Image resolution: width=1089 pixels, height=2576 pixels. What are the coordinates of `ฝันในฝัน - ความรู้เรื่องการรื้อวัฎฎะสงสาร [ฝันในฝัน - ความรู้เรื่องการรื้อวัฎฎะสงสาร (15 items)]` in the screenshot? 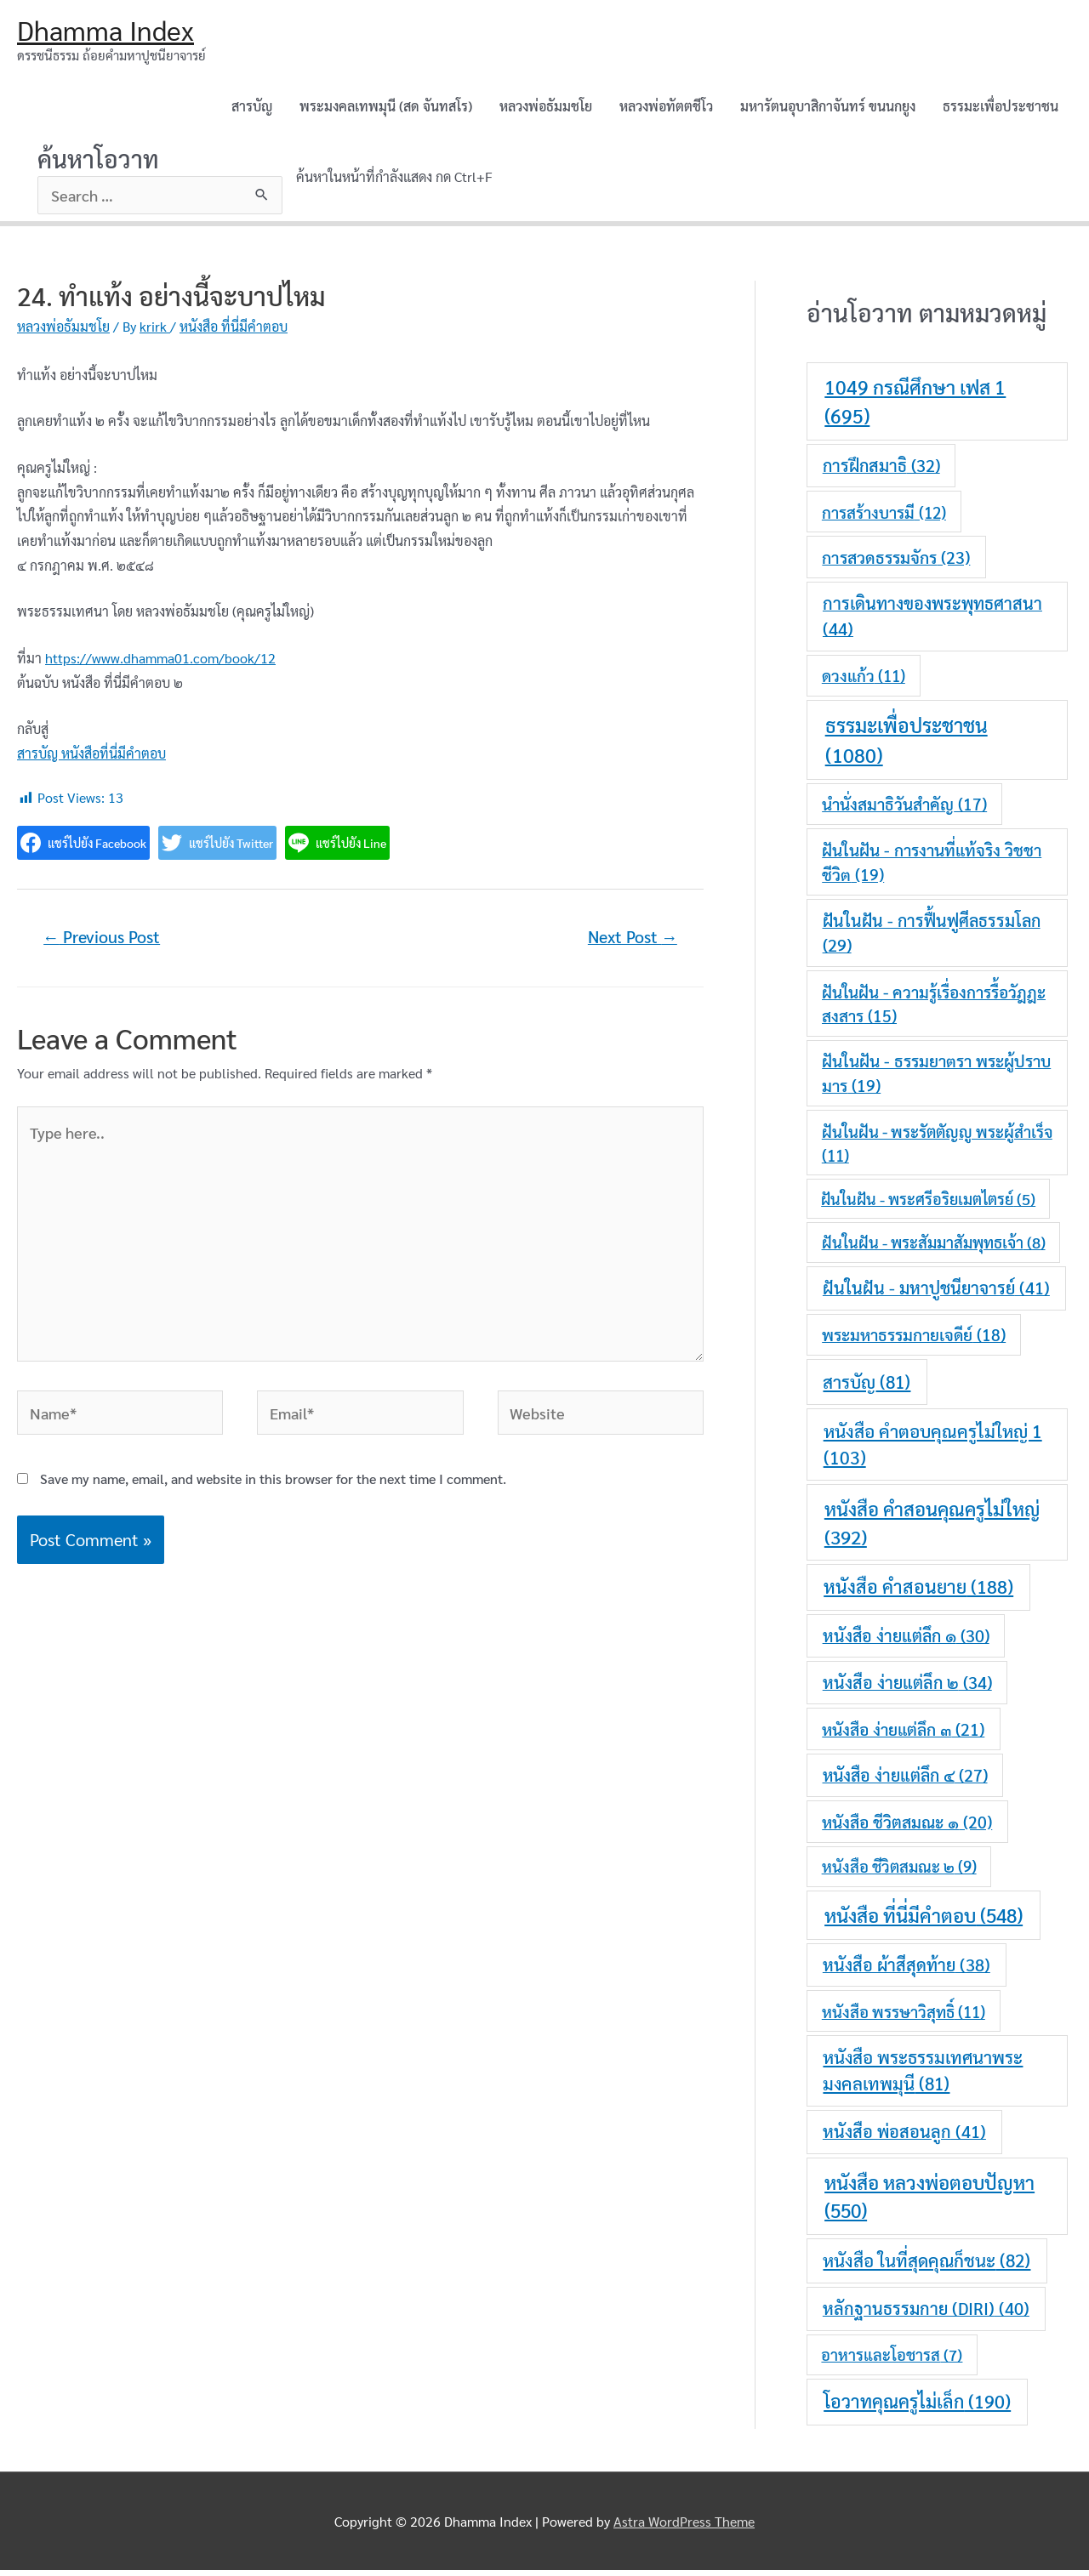 It's located at (934, 1009).